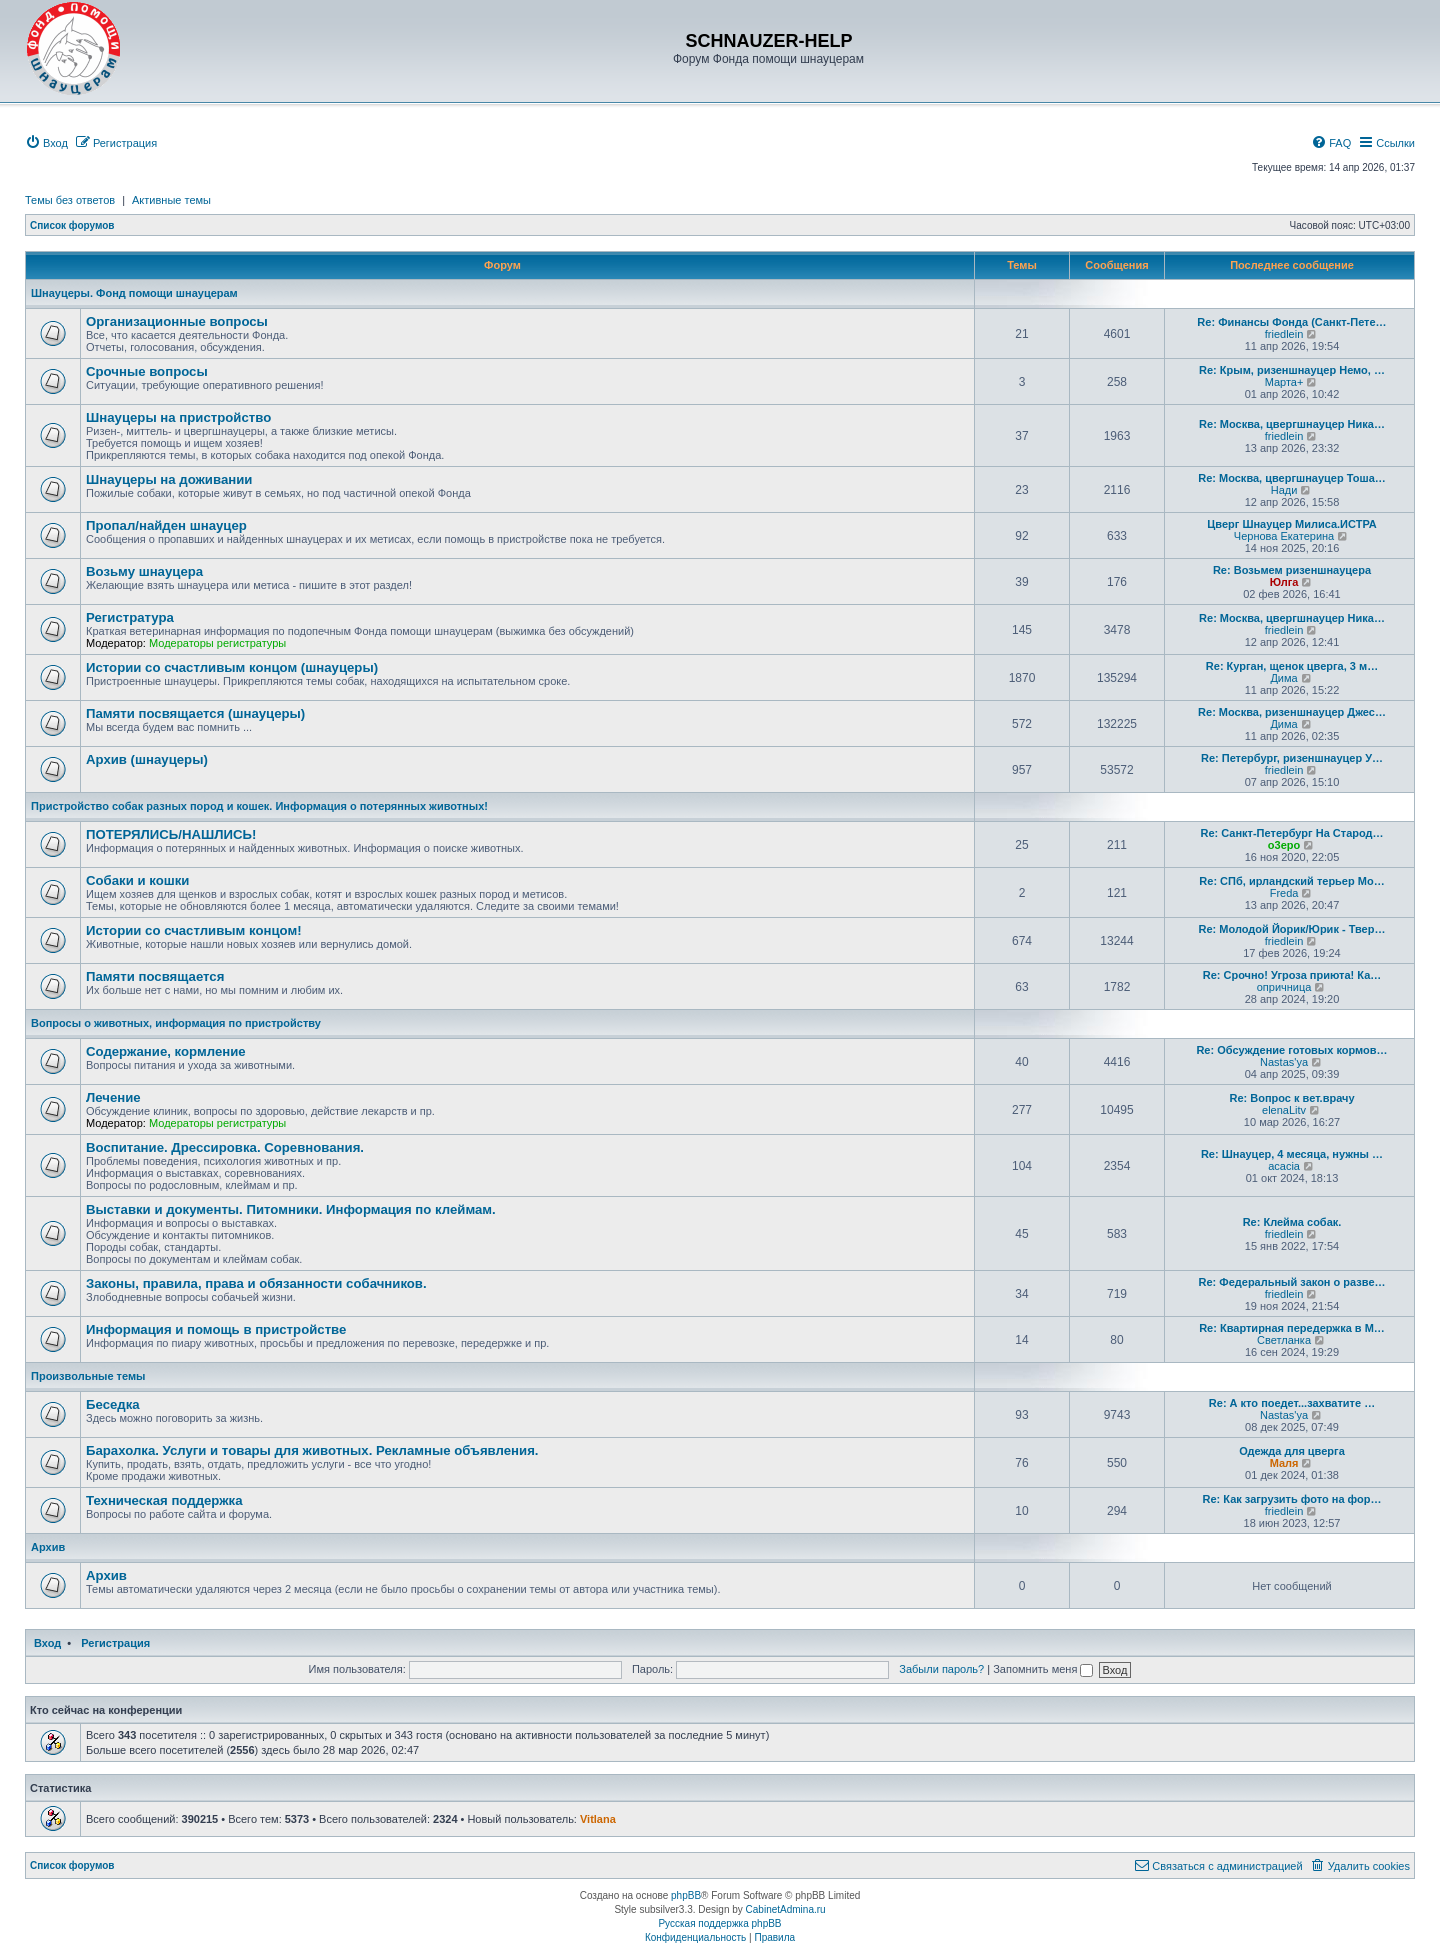  What do you see at coordinates (1292, 478) in the screenshot?
I see `Re: Москва, цвергшнауцер Тоша…` at bounding box center [1292, 478].